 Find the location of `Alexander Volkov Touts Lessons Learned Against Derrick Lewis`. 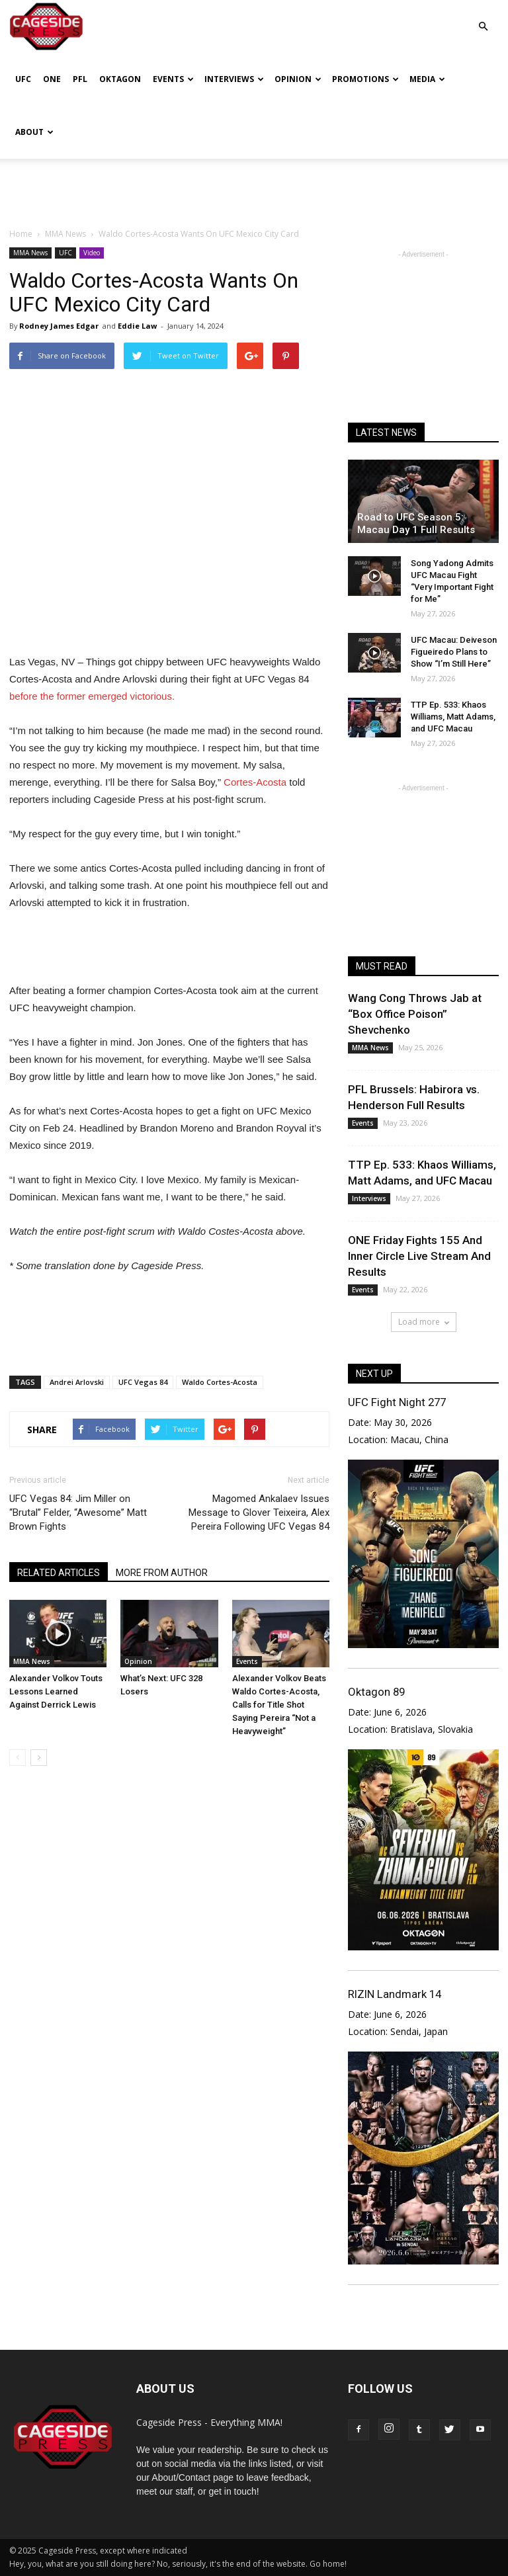

Alexander Volkov Touts Lessons Learned Against Derrick Lewis is located at coordinates (56, 1691).